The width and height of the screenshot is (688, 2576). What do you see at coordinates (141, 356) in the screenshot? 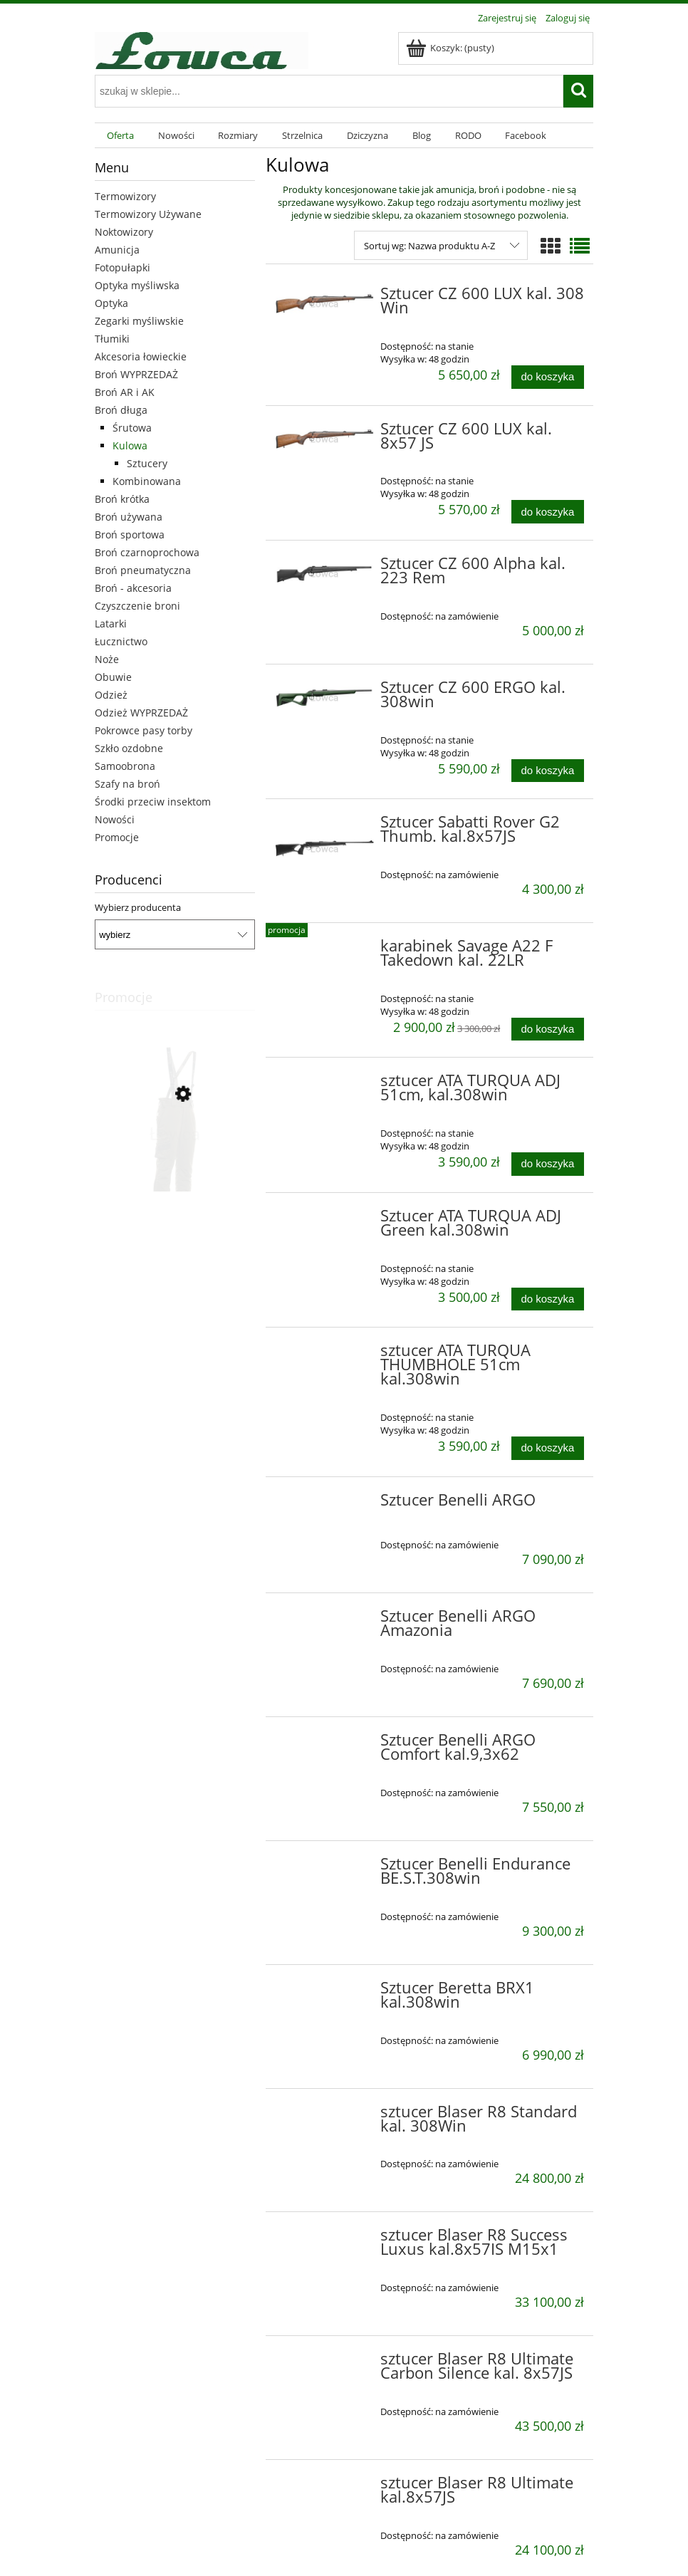
I see `Akcesoria łowieckie` at bounding box center [141, 356].